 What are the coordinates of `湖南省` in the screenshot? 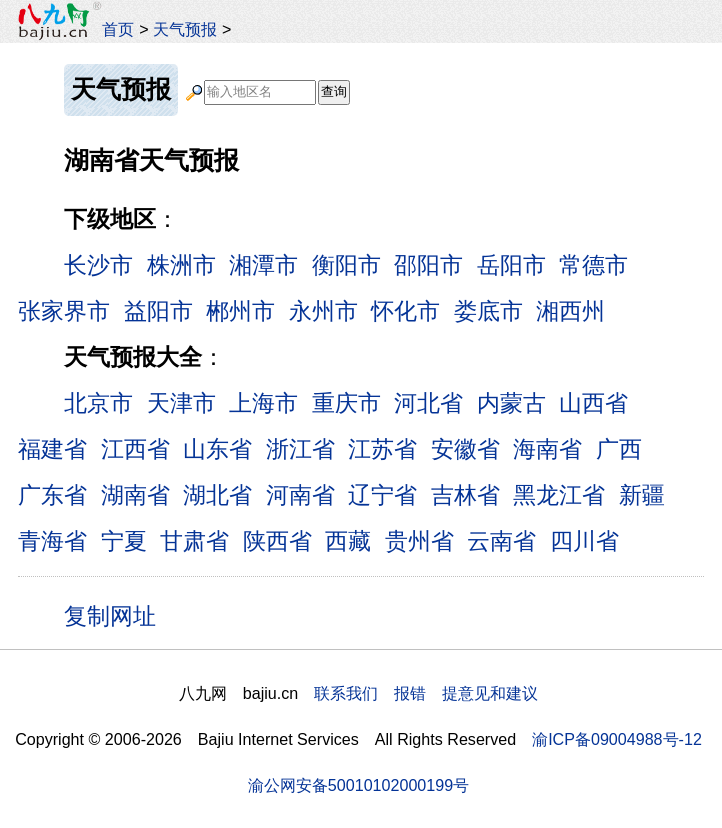 It's located at (135, 495).